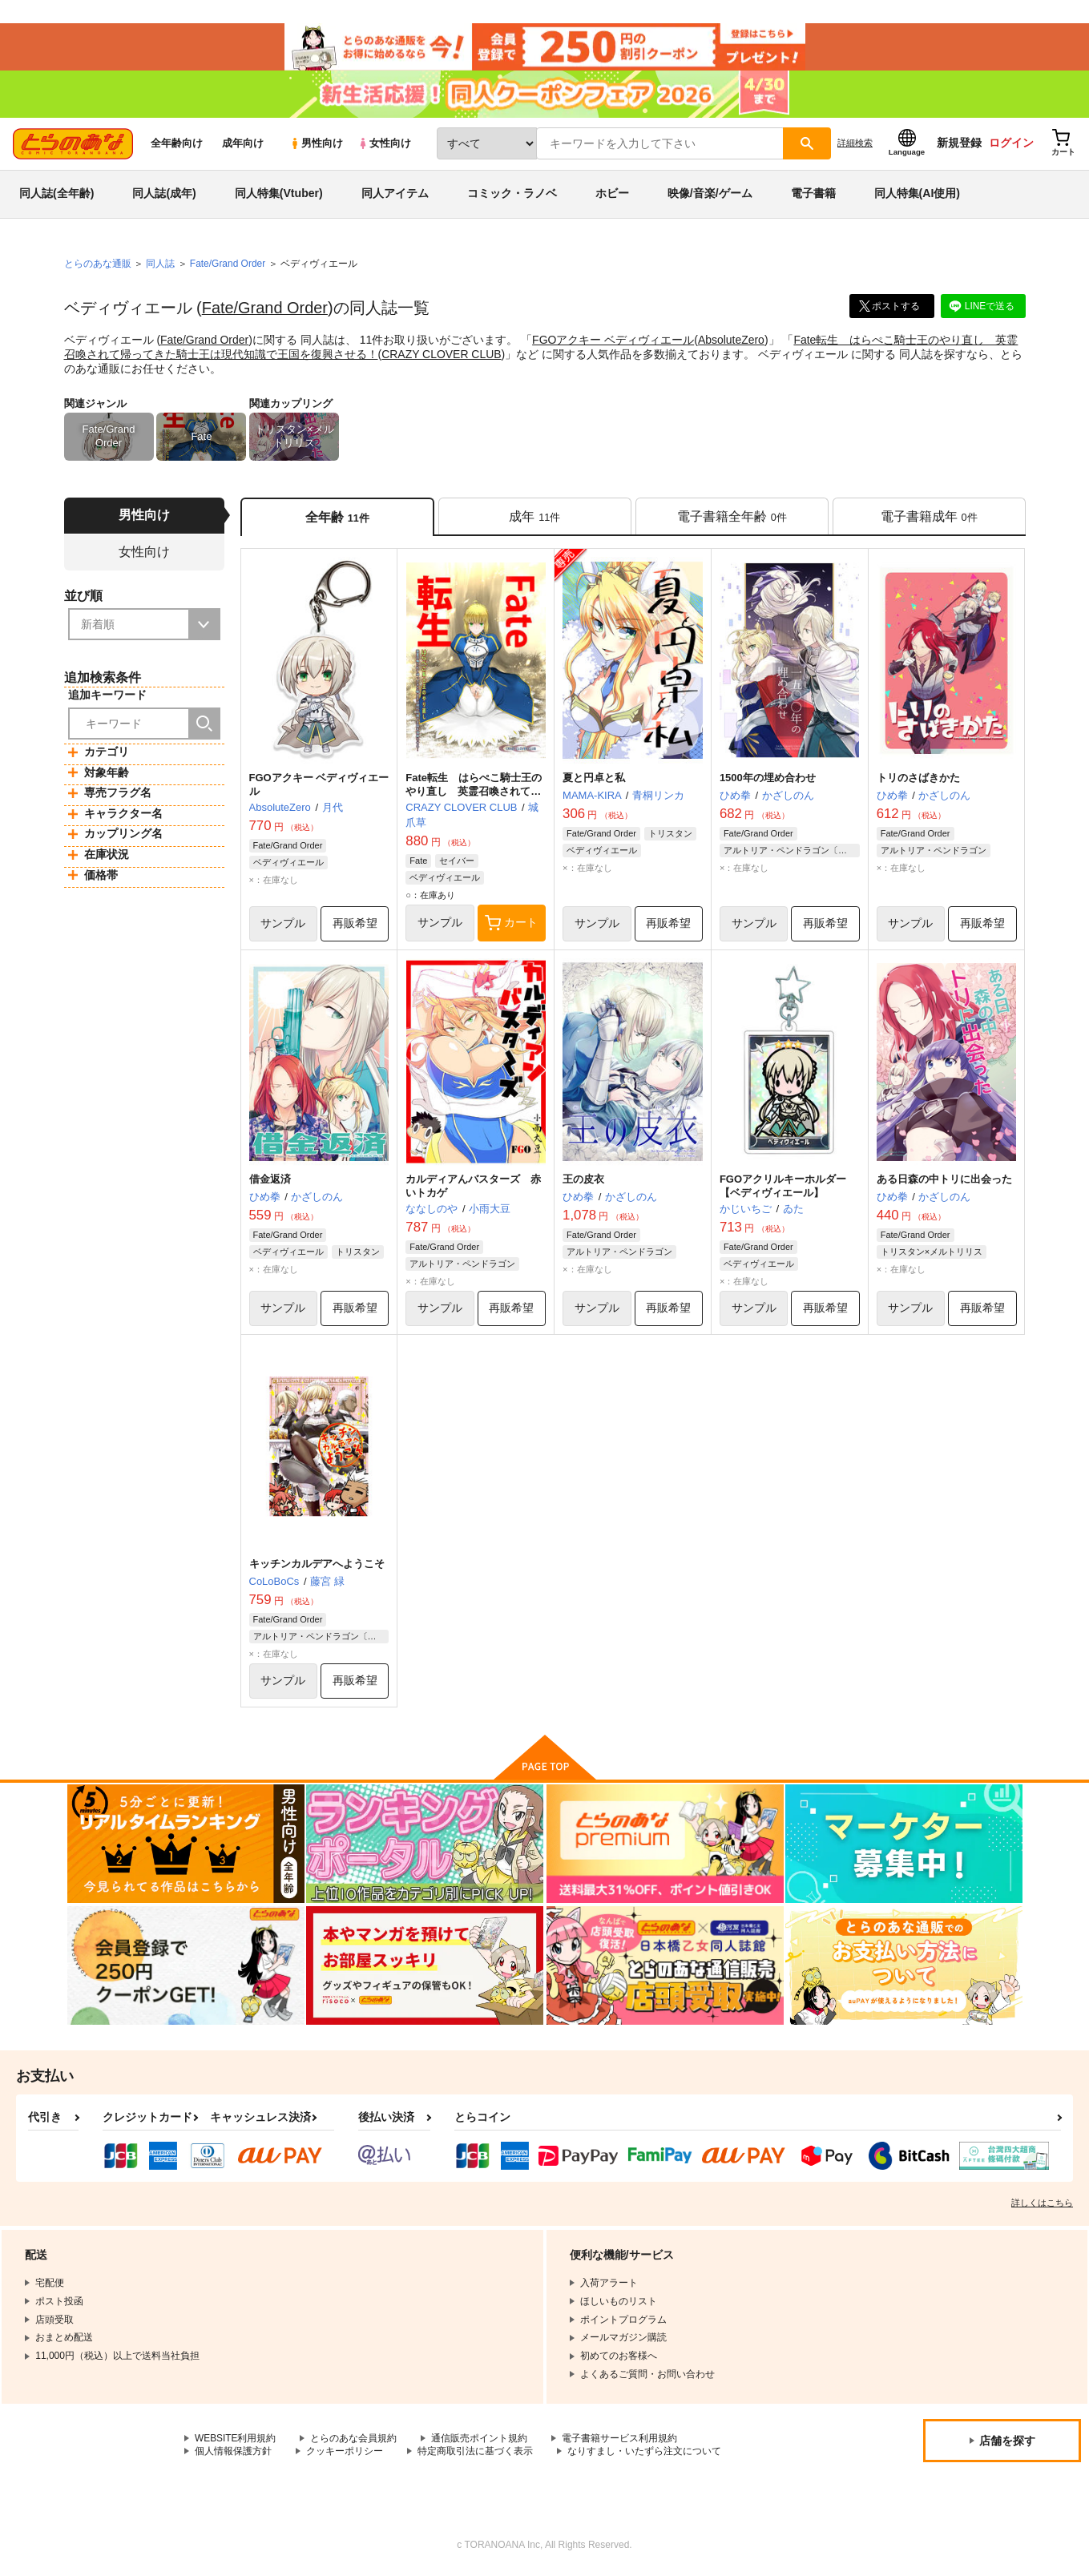  I want to click on 全年齢向け, so click(177, 145).